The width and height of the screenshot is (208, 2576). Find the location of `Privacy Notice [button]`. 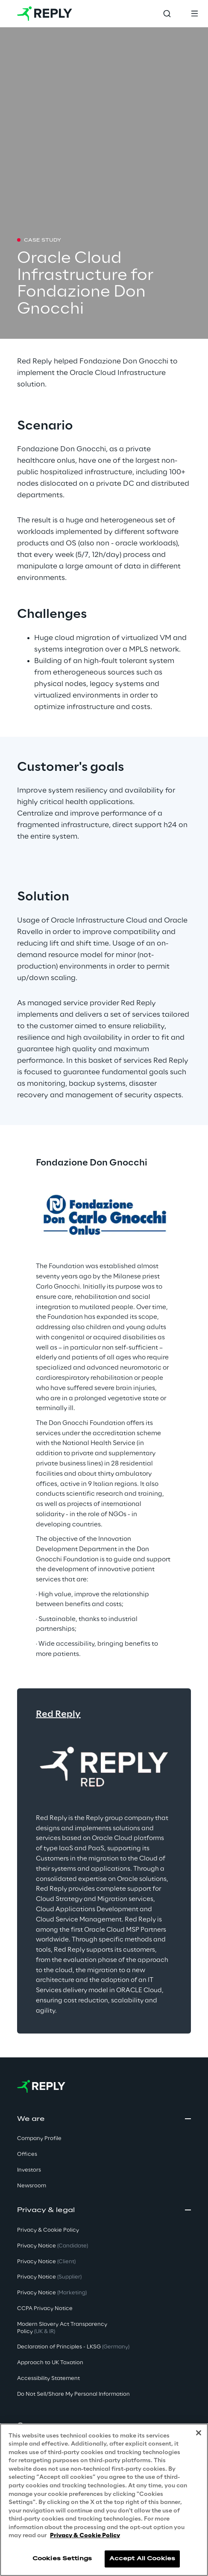

Privacy Notice [button] is located at coordinates (52, 2246).